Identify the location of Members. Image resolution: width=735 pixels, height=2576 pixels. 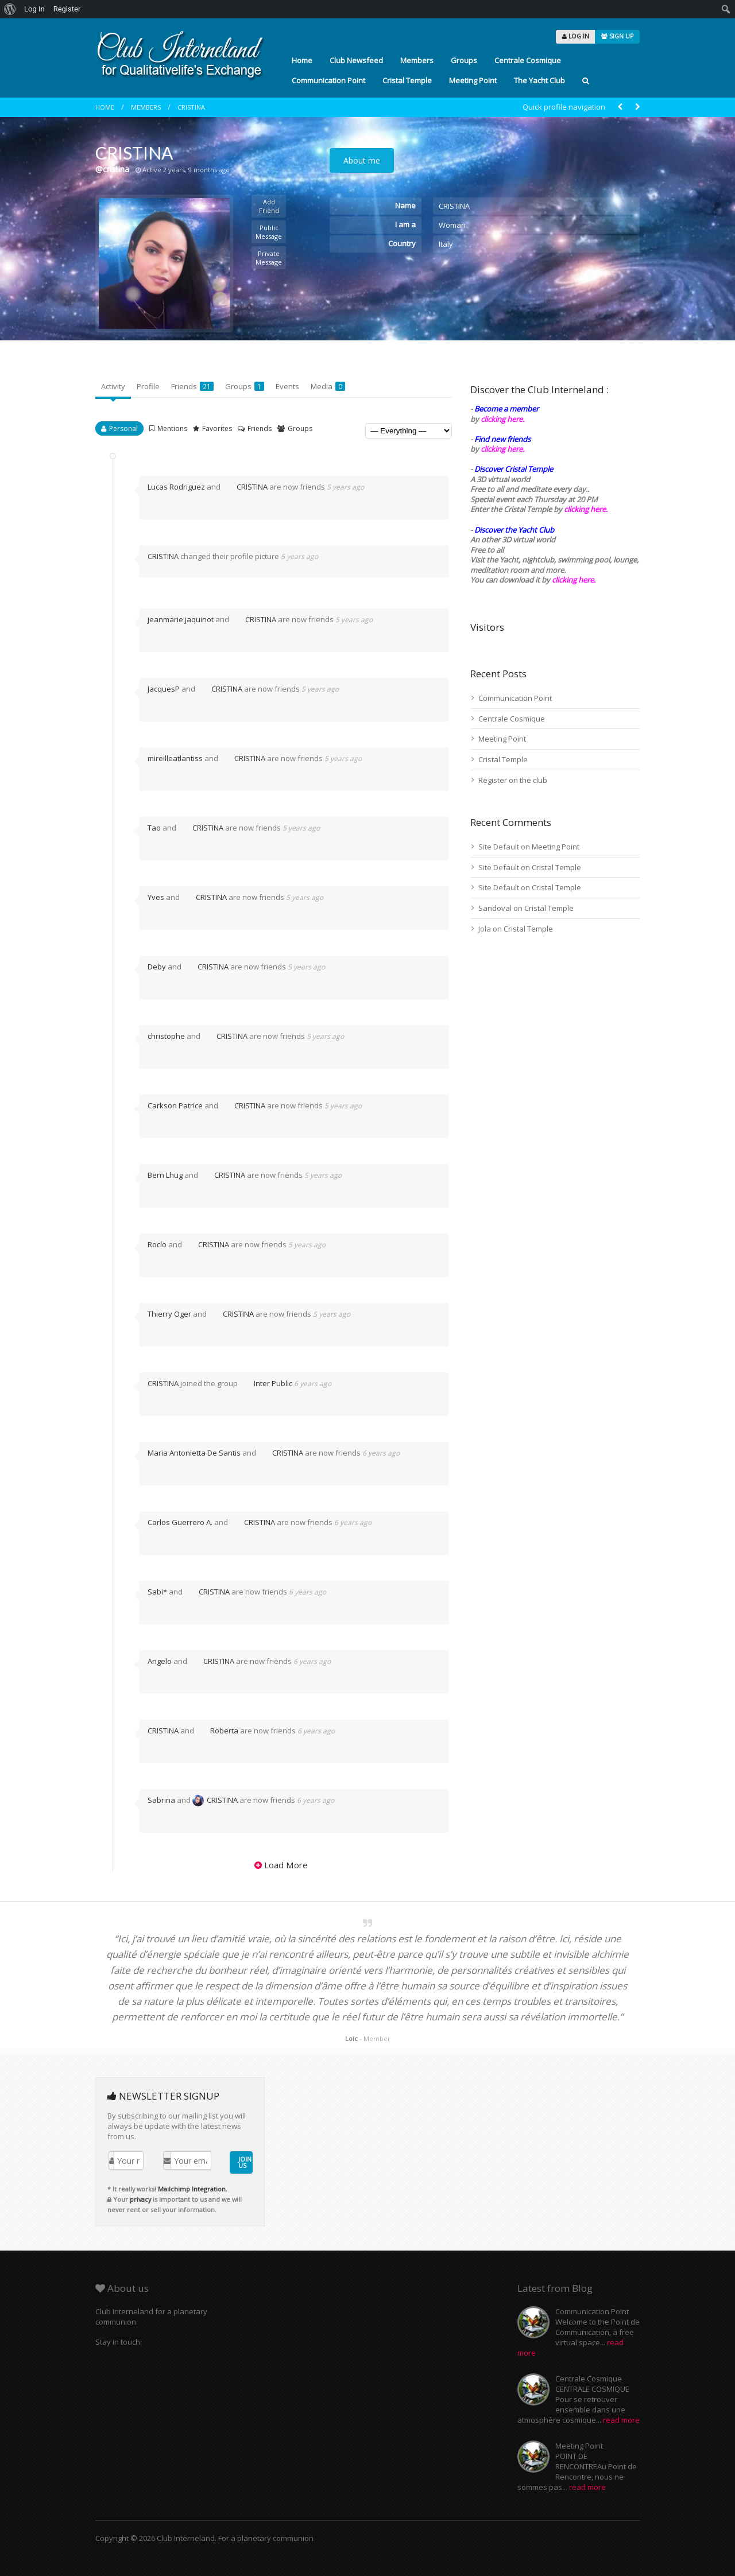
(417, 60).